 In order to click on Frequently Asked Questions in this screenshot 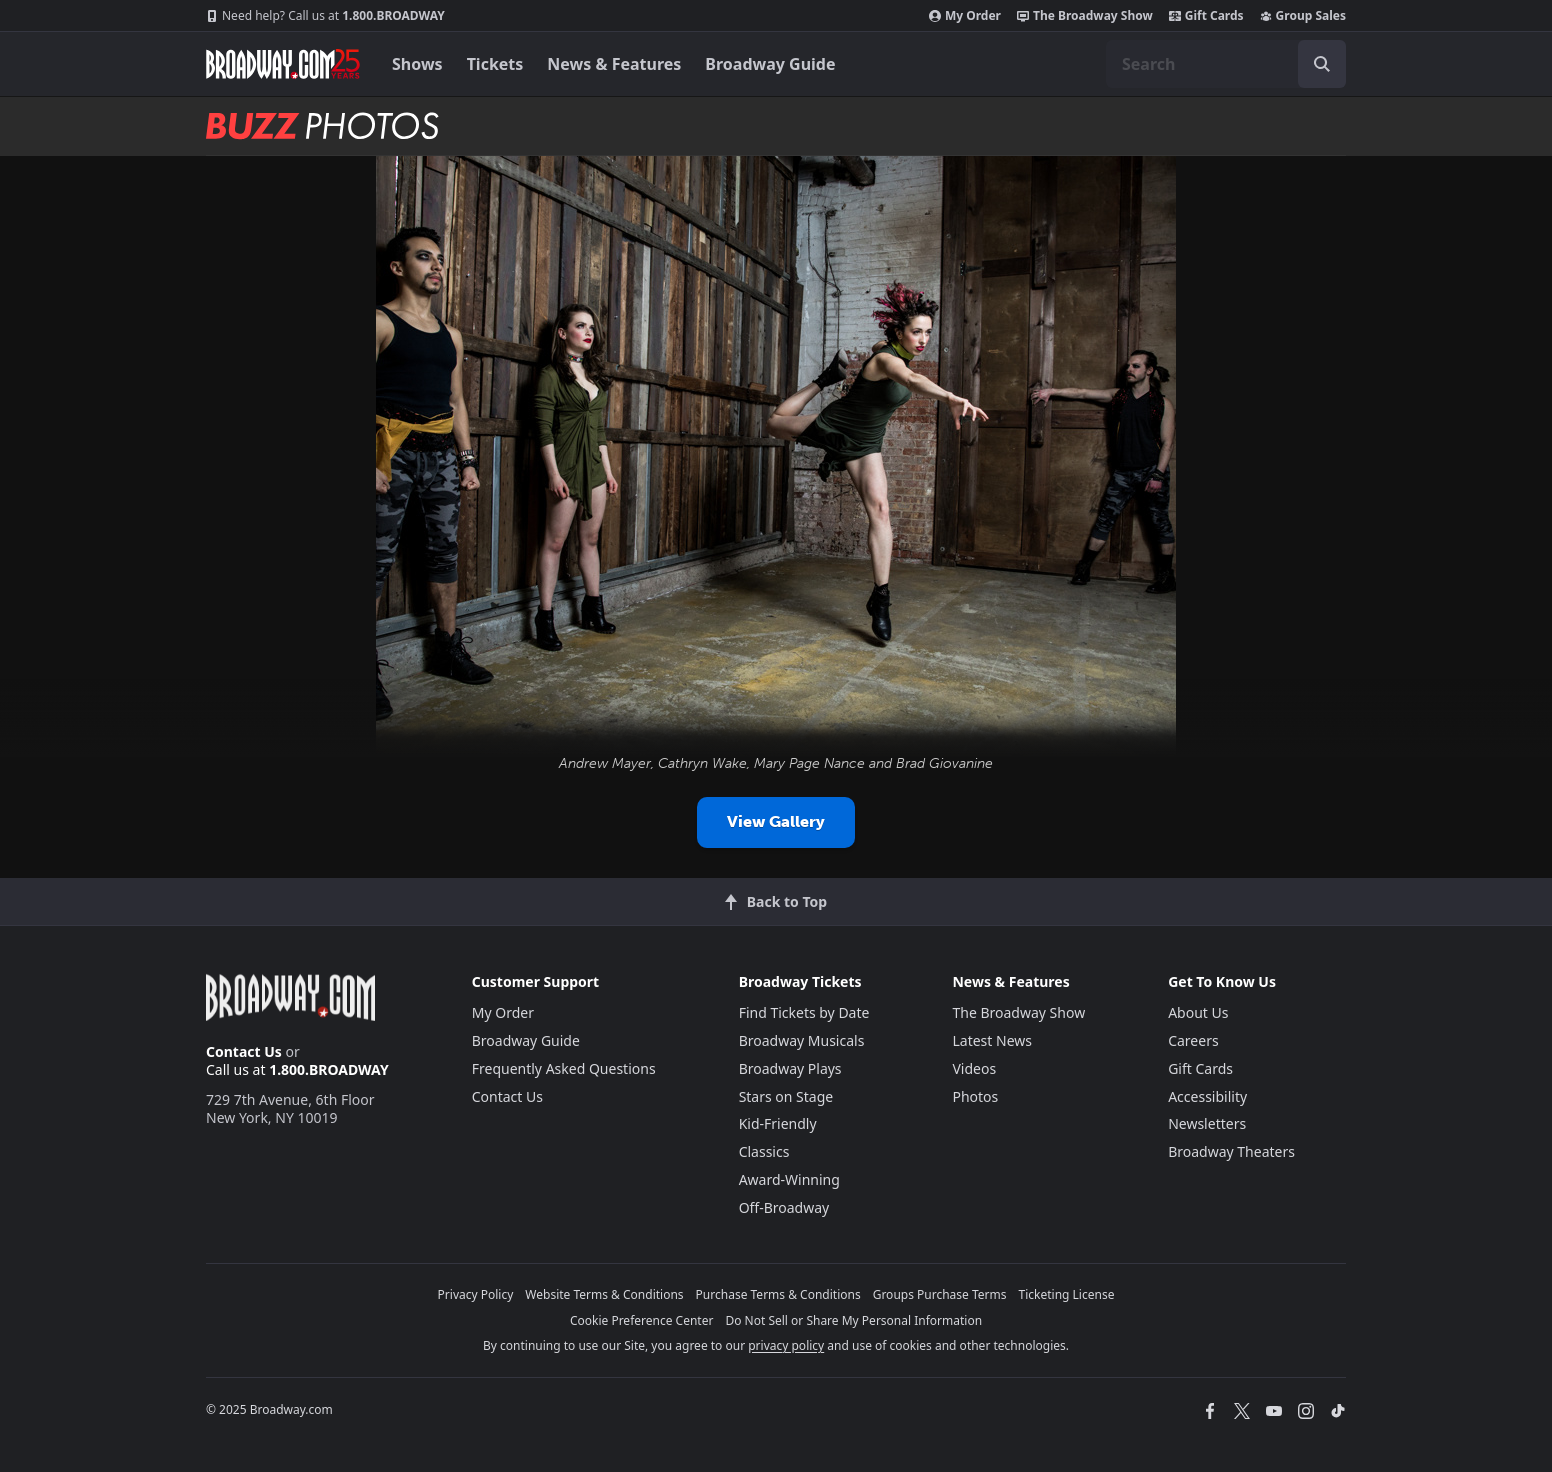, I will do `click(564, 1068)`.